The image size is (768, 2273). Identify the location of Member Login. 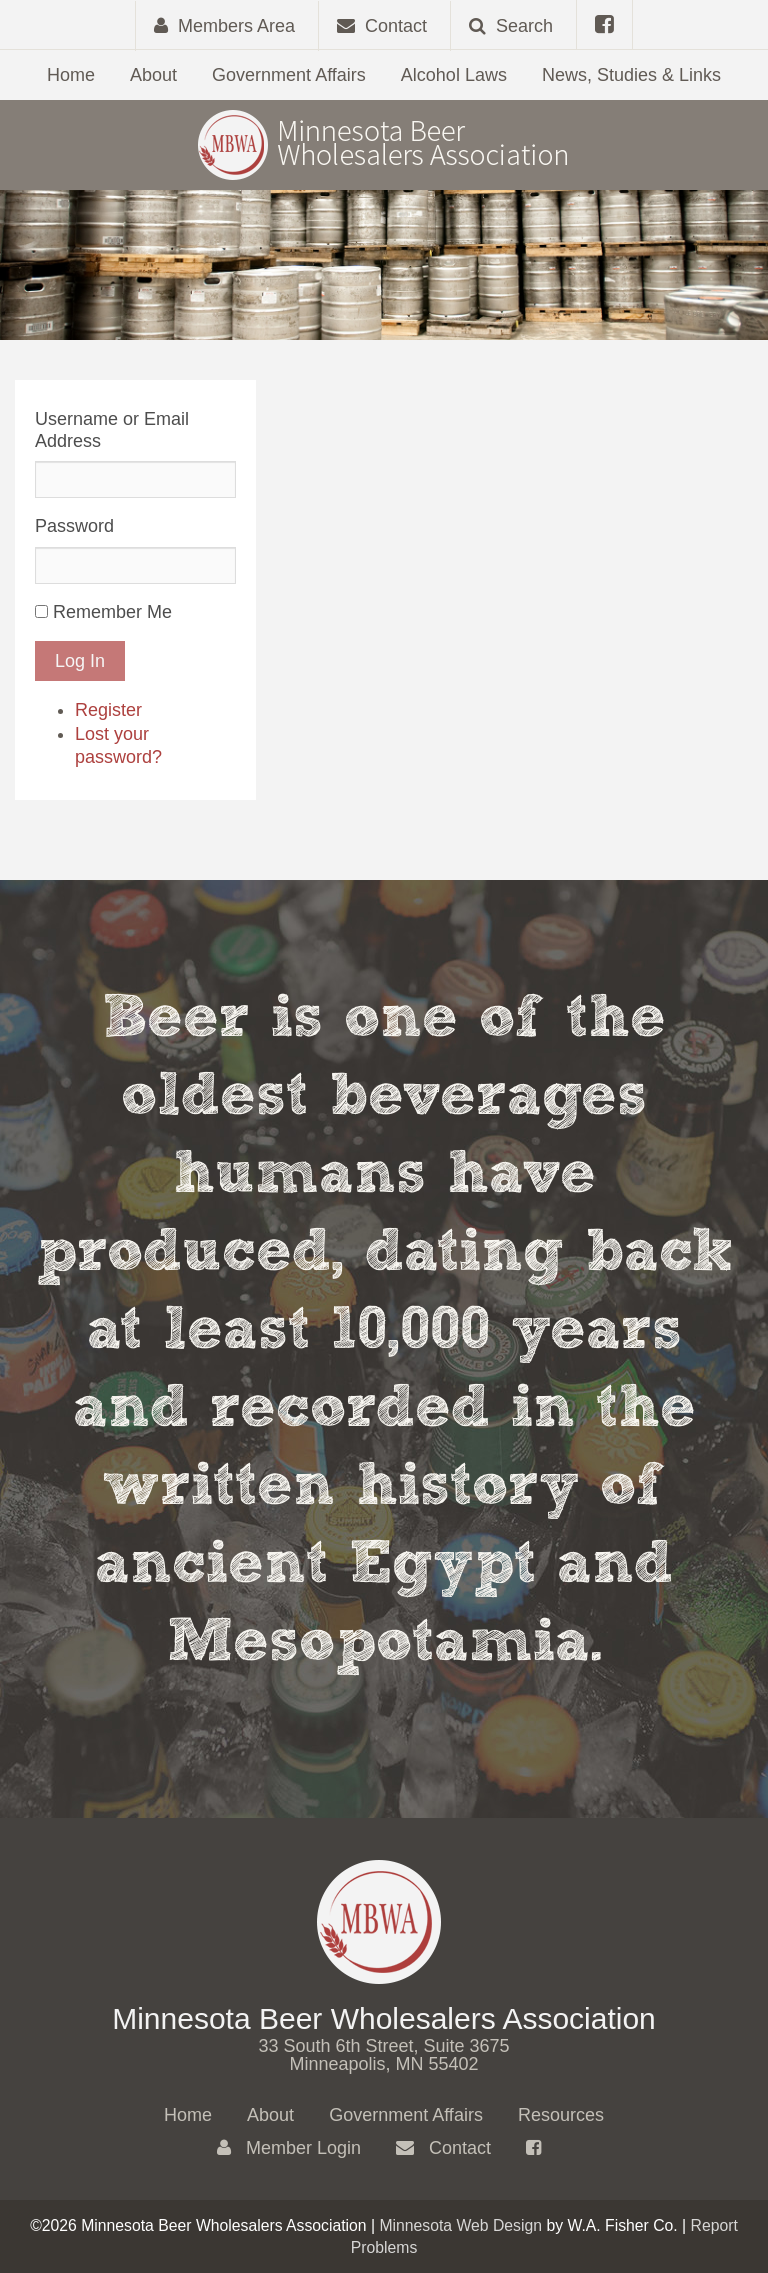
(289, 2148).